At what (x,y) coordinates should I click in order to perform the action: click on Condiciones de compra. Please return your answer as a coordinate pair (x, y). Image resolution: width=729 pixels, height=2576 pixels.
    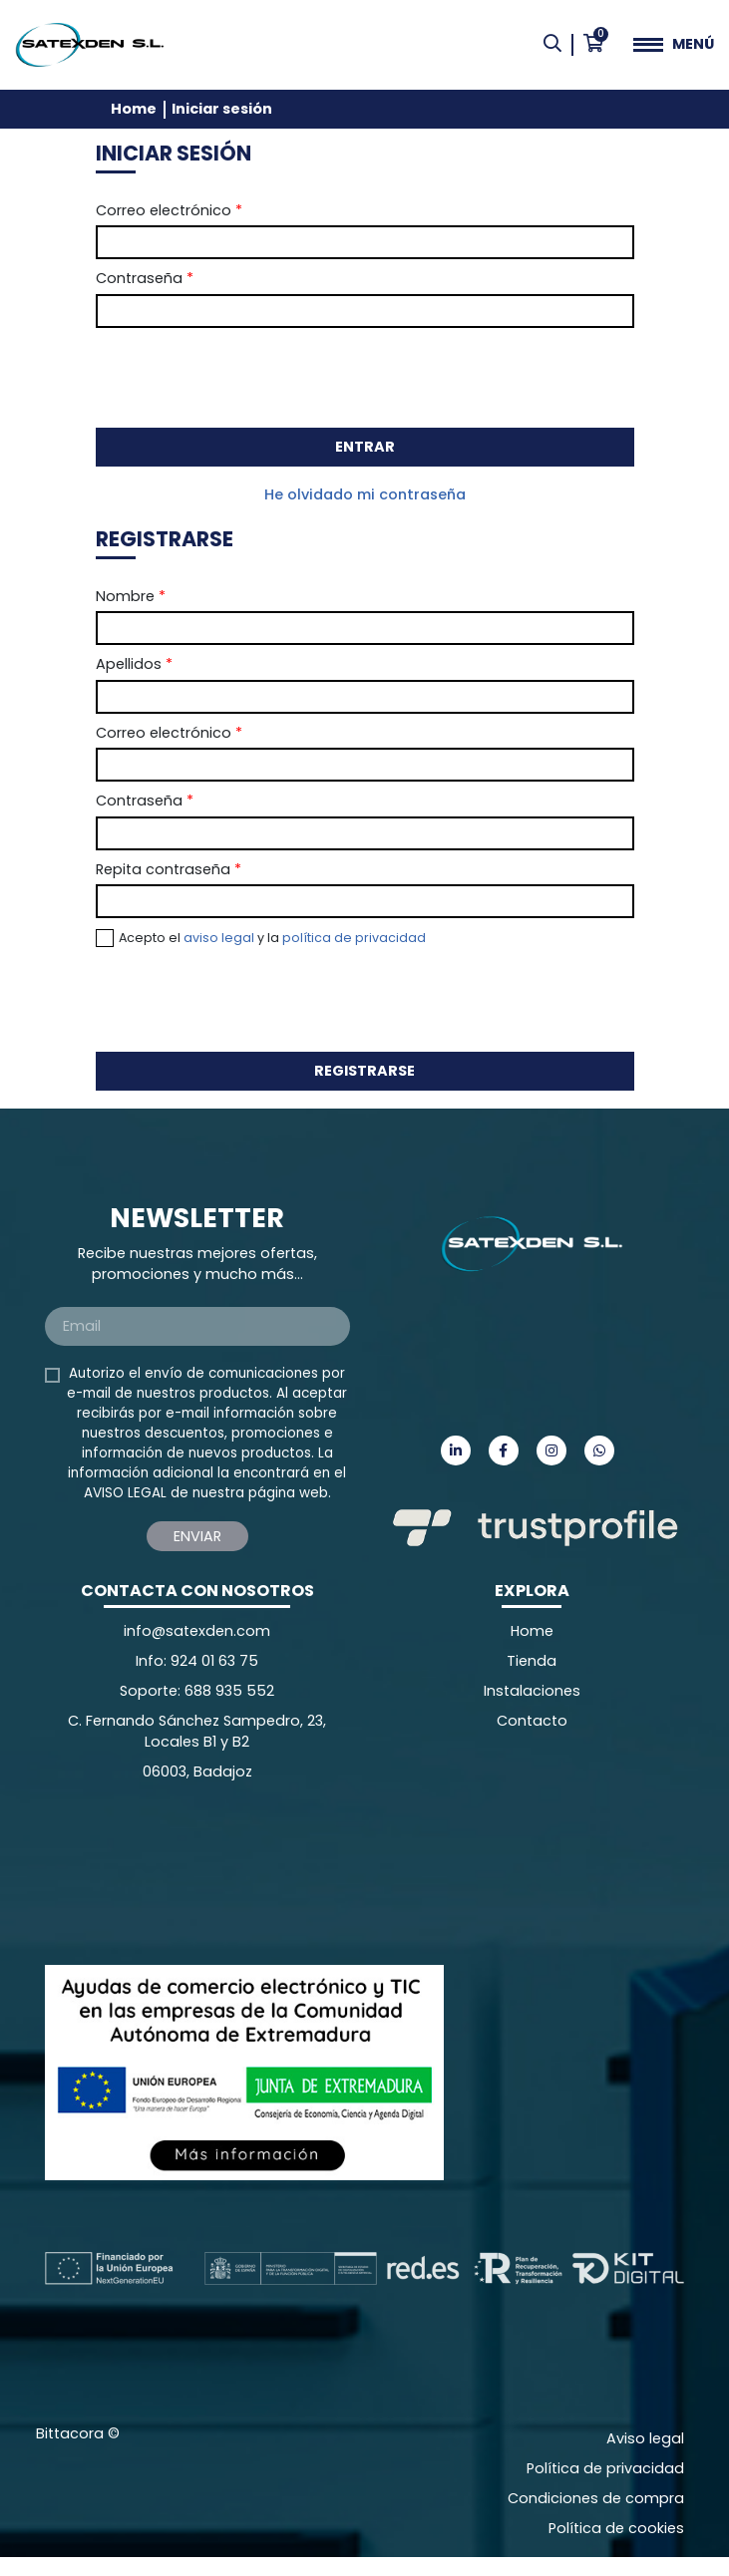
    Looking at the image, I should click on (596, 2498).